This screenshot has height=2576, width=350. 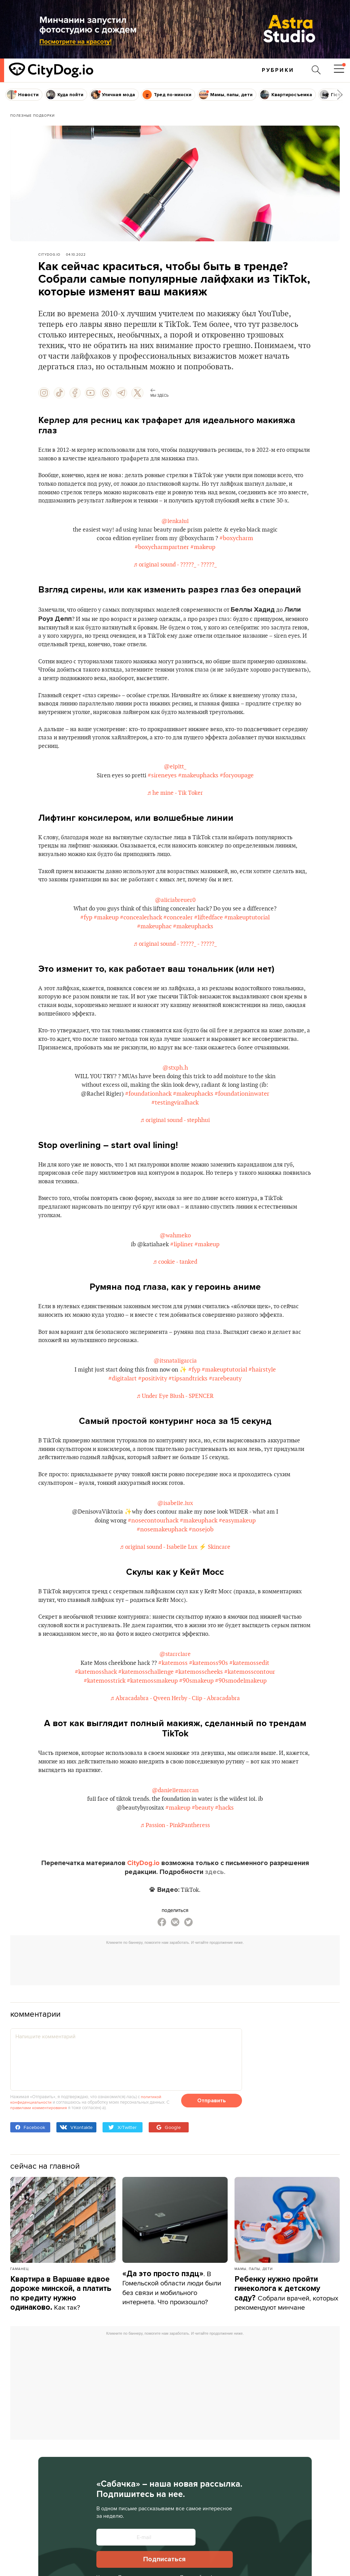 What do you see at coordinates (199, 793) in the screenshot?
I see `#makeuphacks` at bounding box center [199, 793].